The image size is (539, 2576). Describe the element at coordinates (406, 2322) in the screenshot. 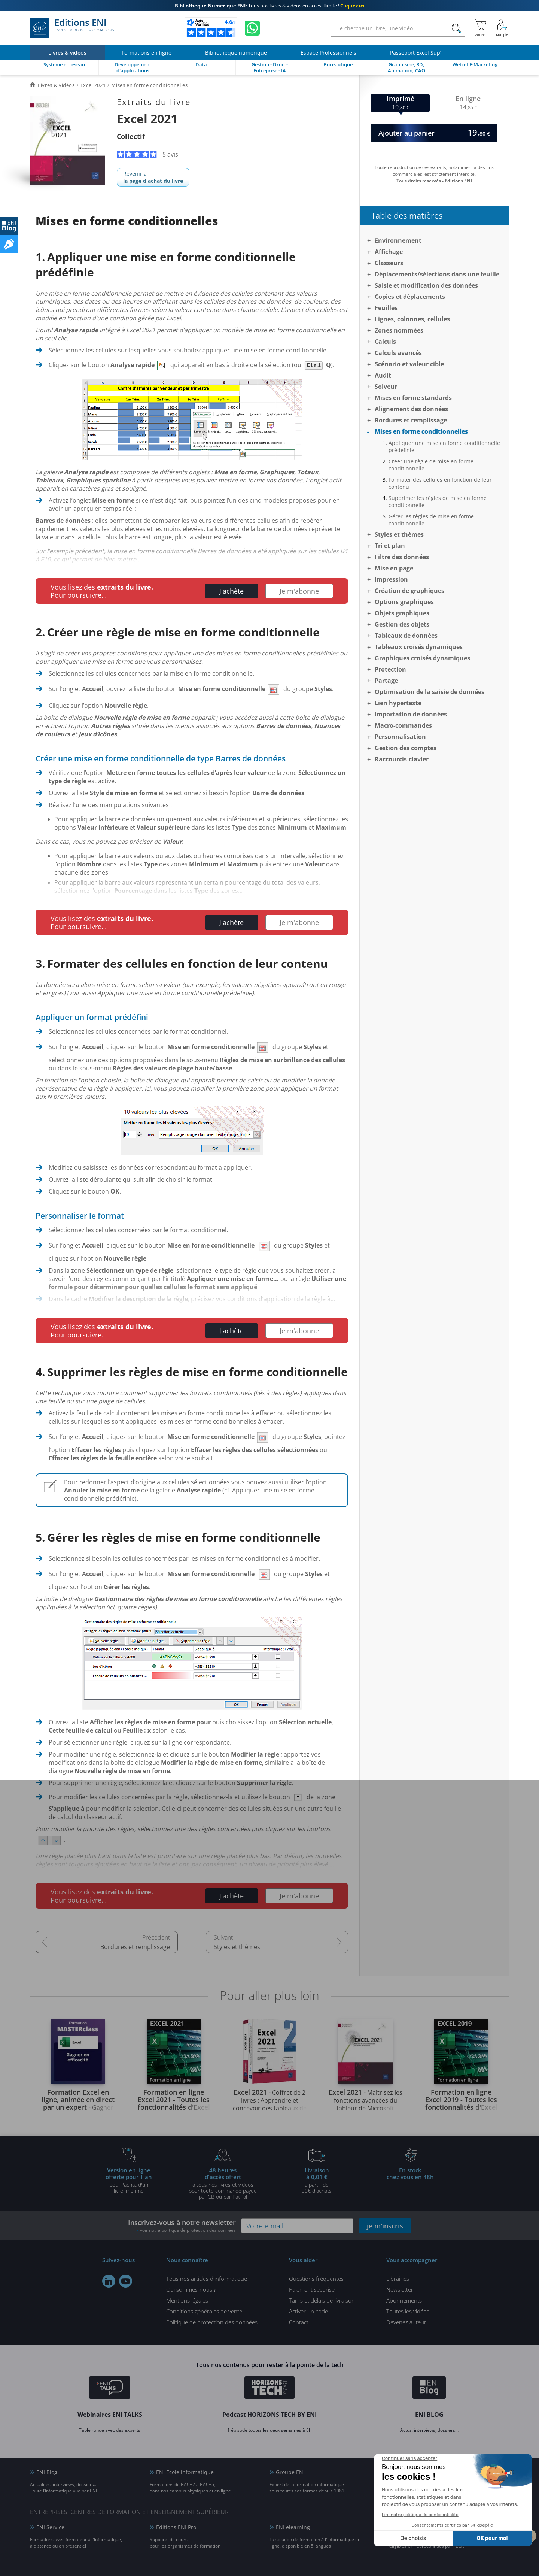

I see `Devenez auteur` at that location.